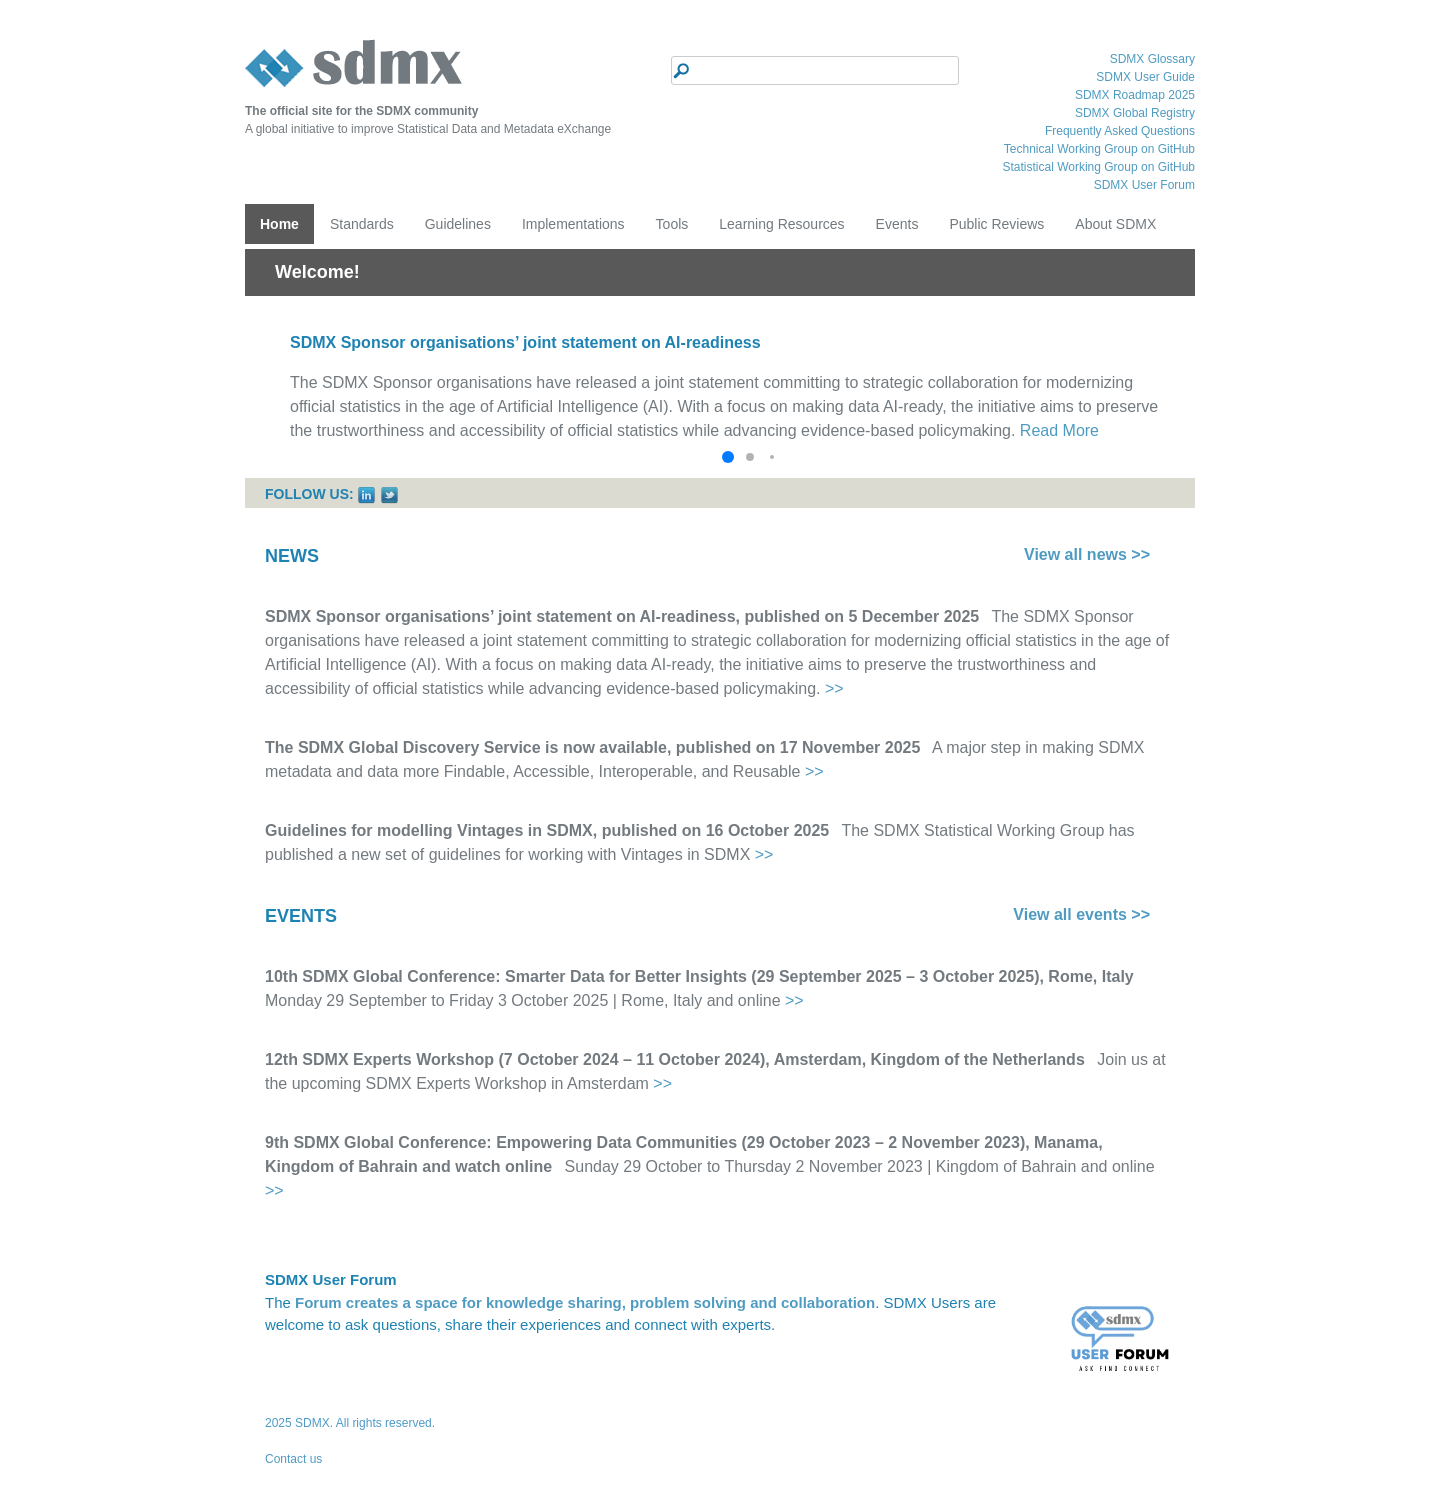  What do you see at coordinates (672, 224) in the screenshot?
I see `Tools` at bounding box center [672, 224].